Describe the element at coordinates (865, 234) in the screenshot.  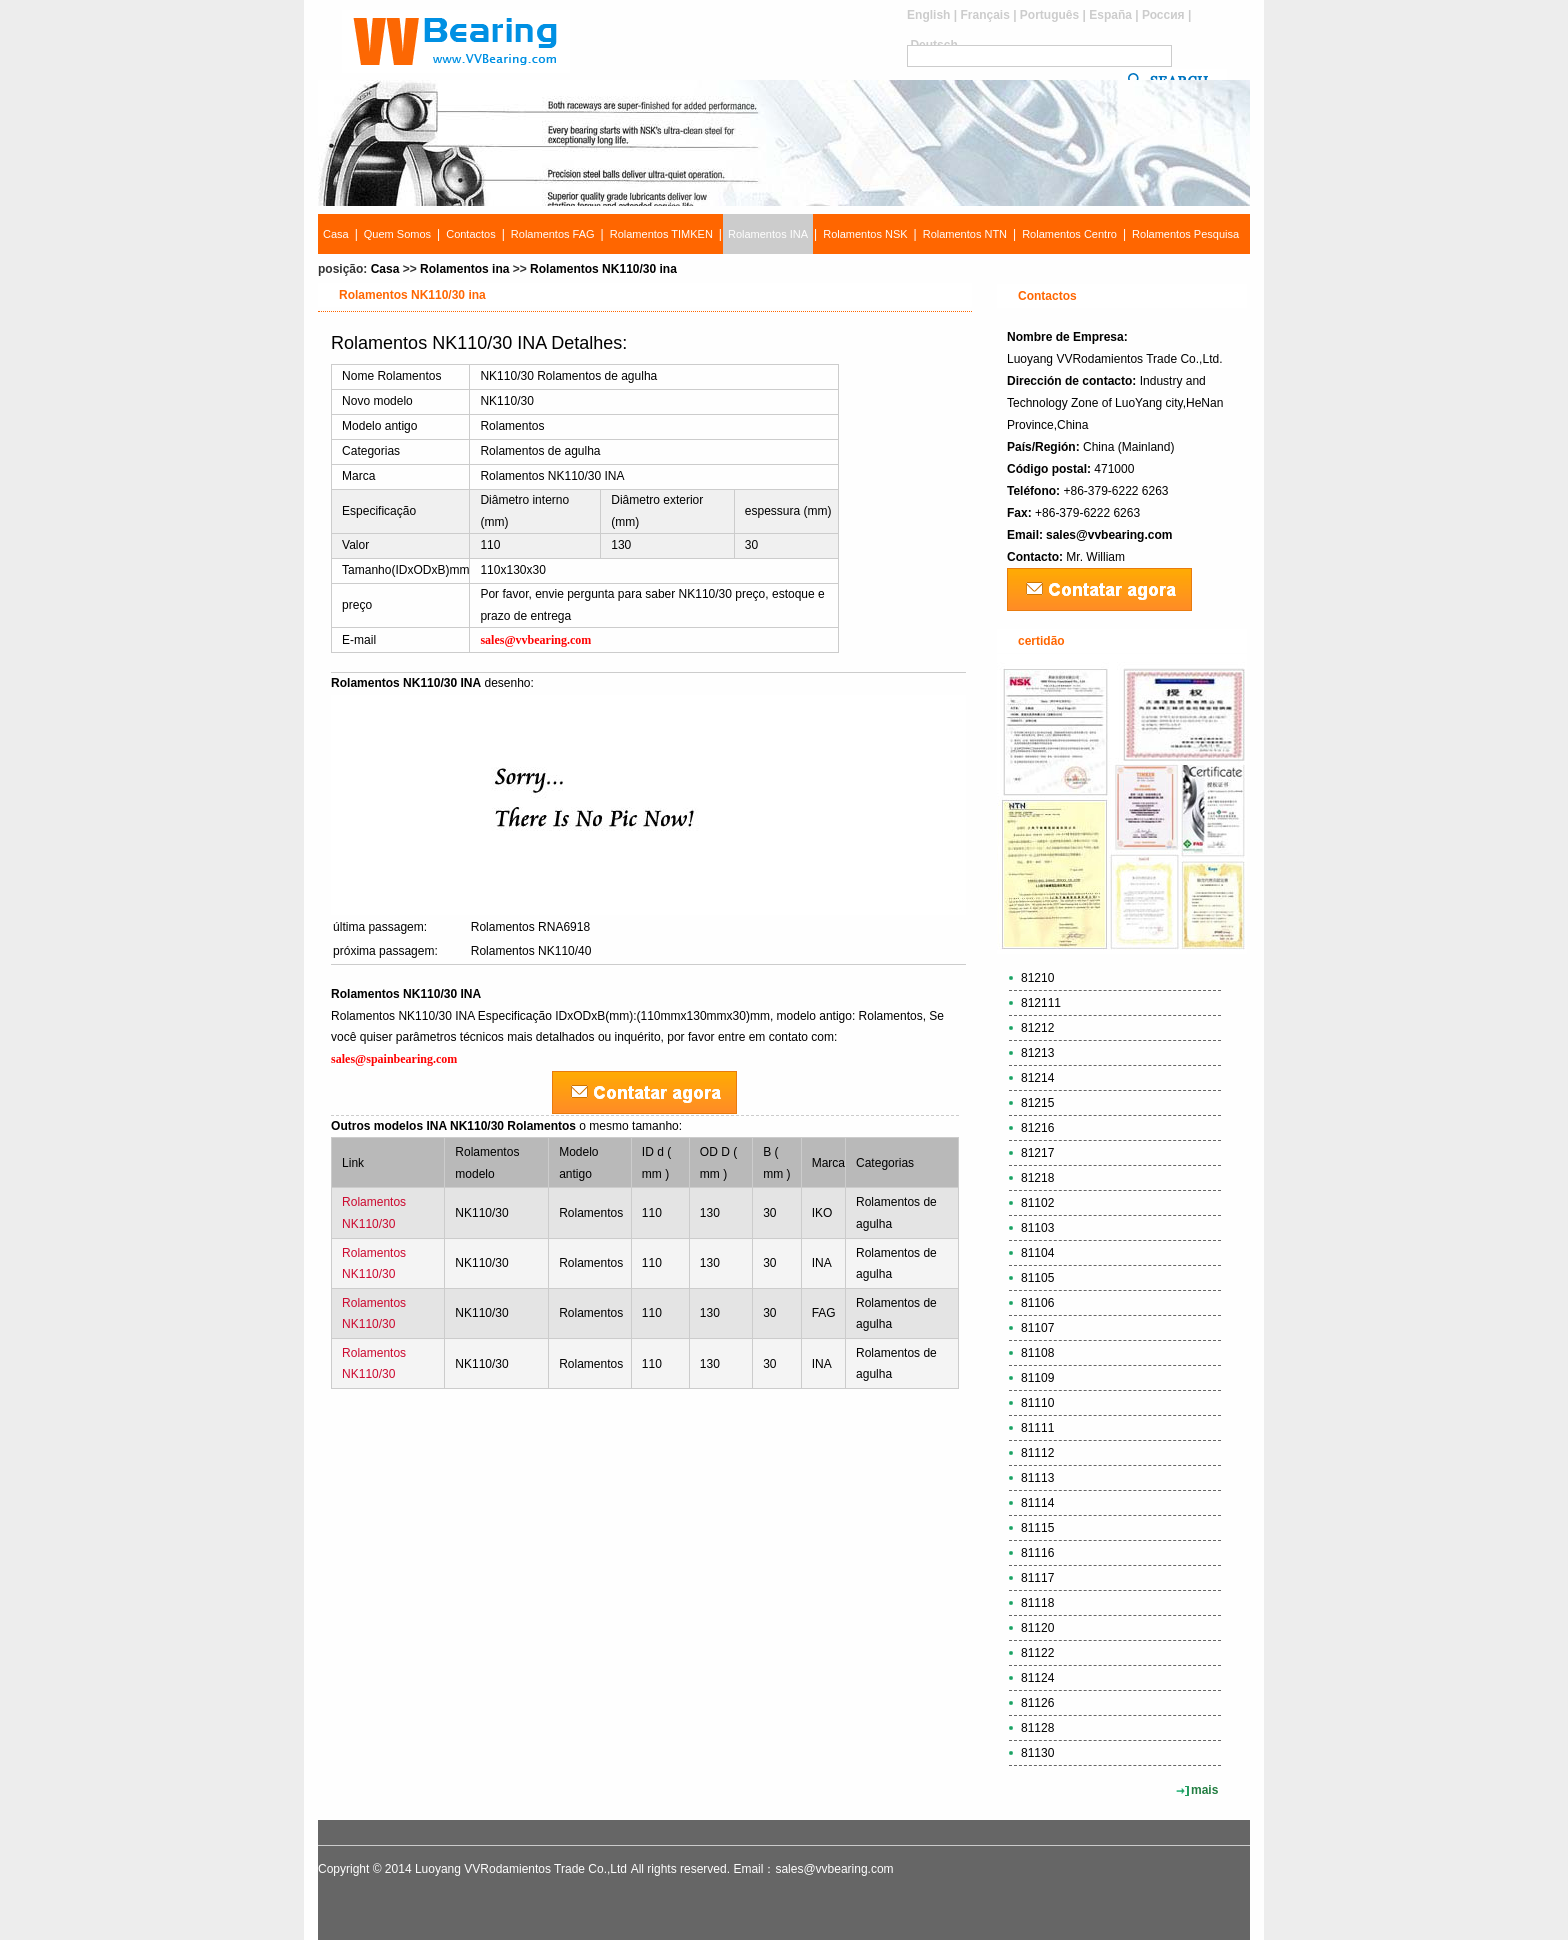
I see `Rolamentos NSK` at that location.